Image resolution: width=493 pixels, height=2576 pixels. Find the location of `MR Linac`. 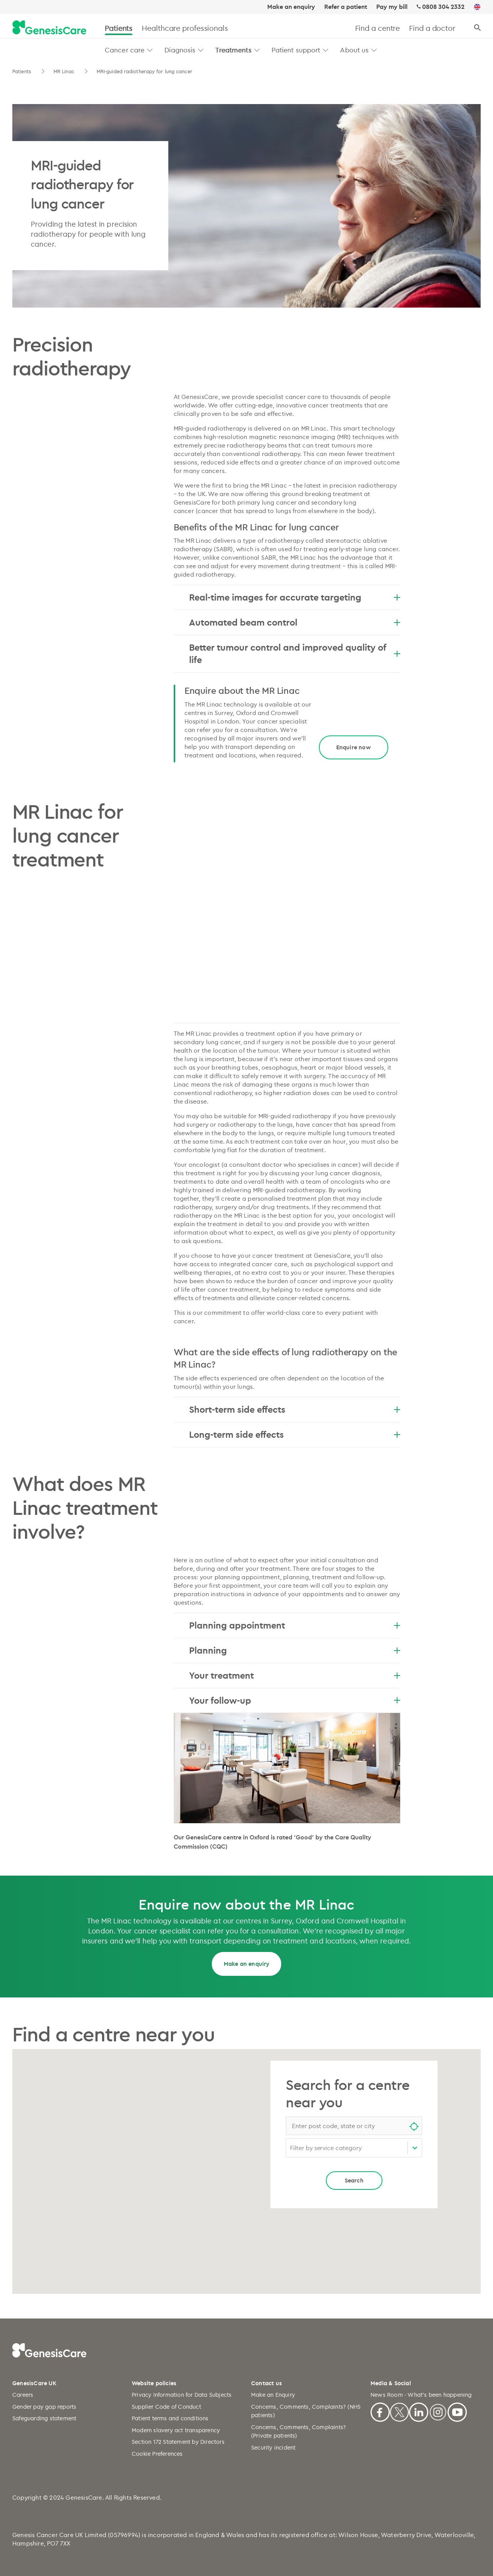

MR Linac is located at coordinates (65, 71).